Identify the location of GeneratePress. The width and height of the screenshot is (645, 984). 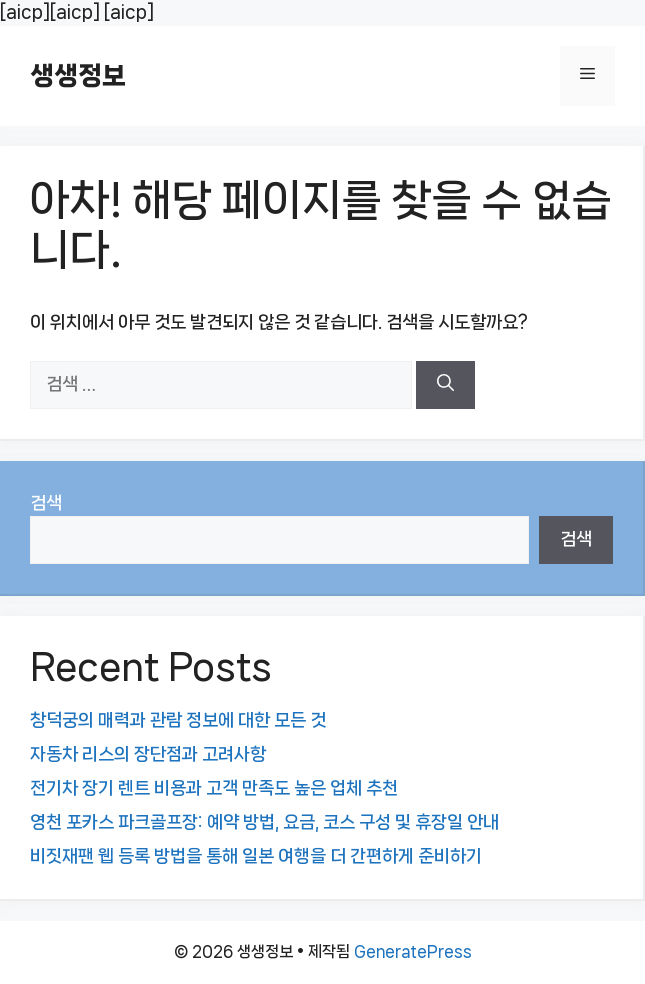
(413, 951).